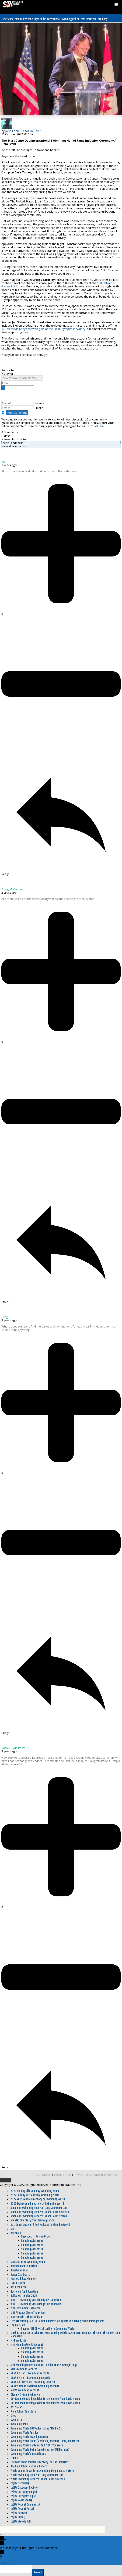 This screenshot has height=2576, width=122. What do you see at coordinates (18, 2283) in the screenshot?
I see `FREE 90 Days` at bounding box center [18, 2283].